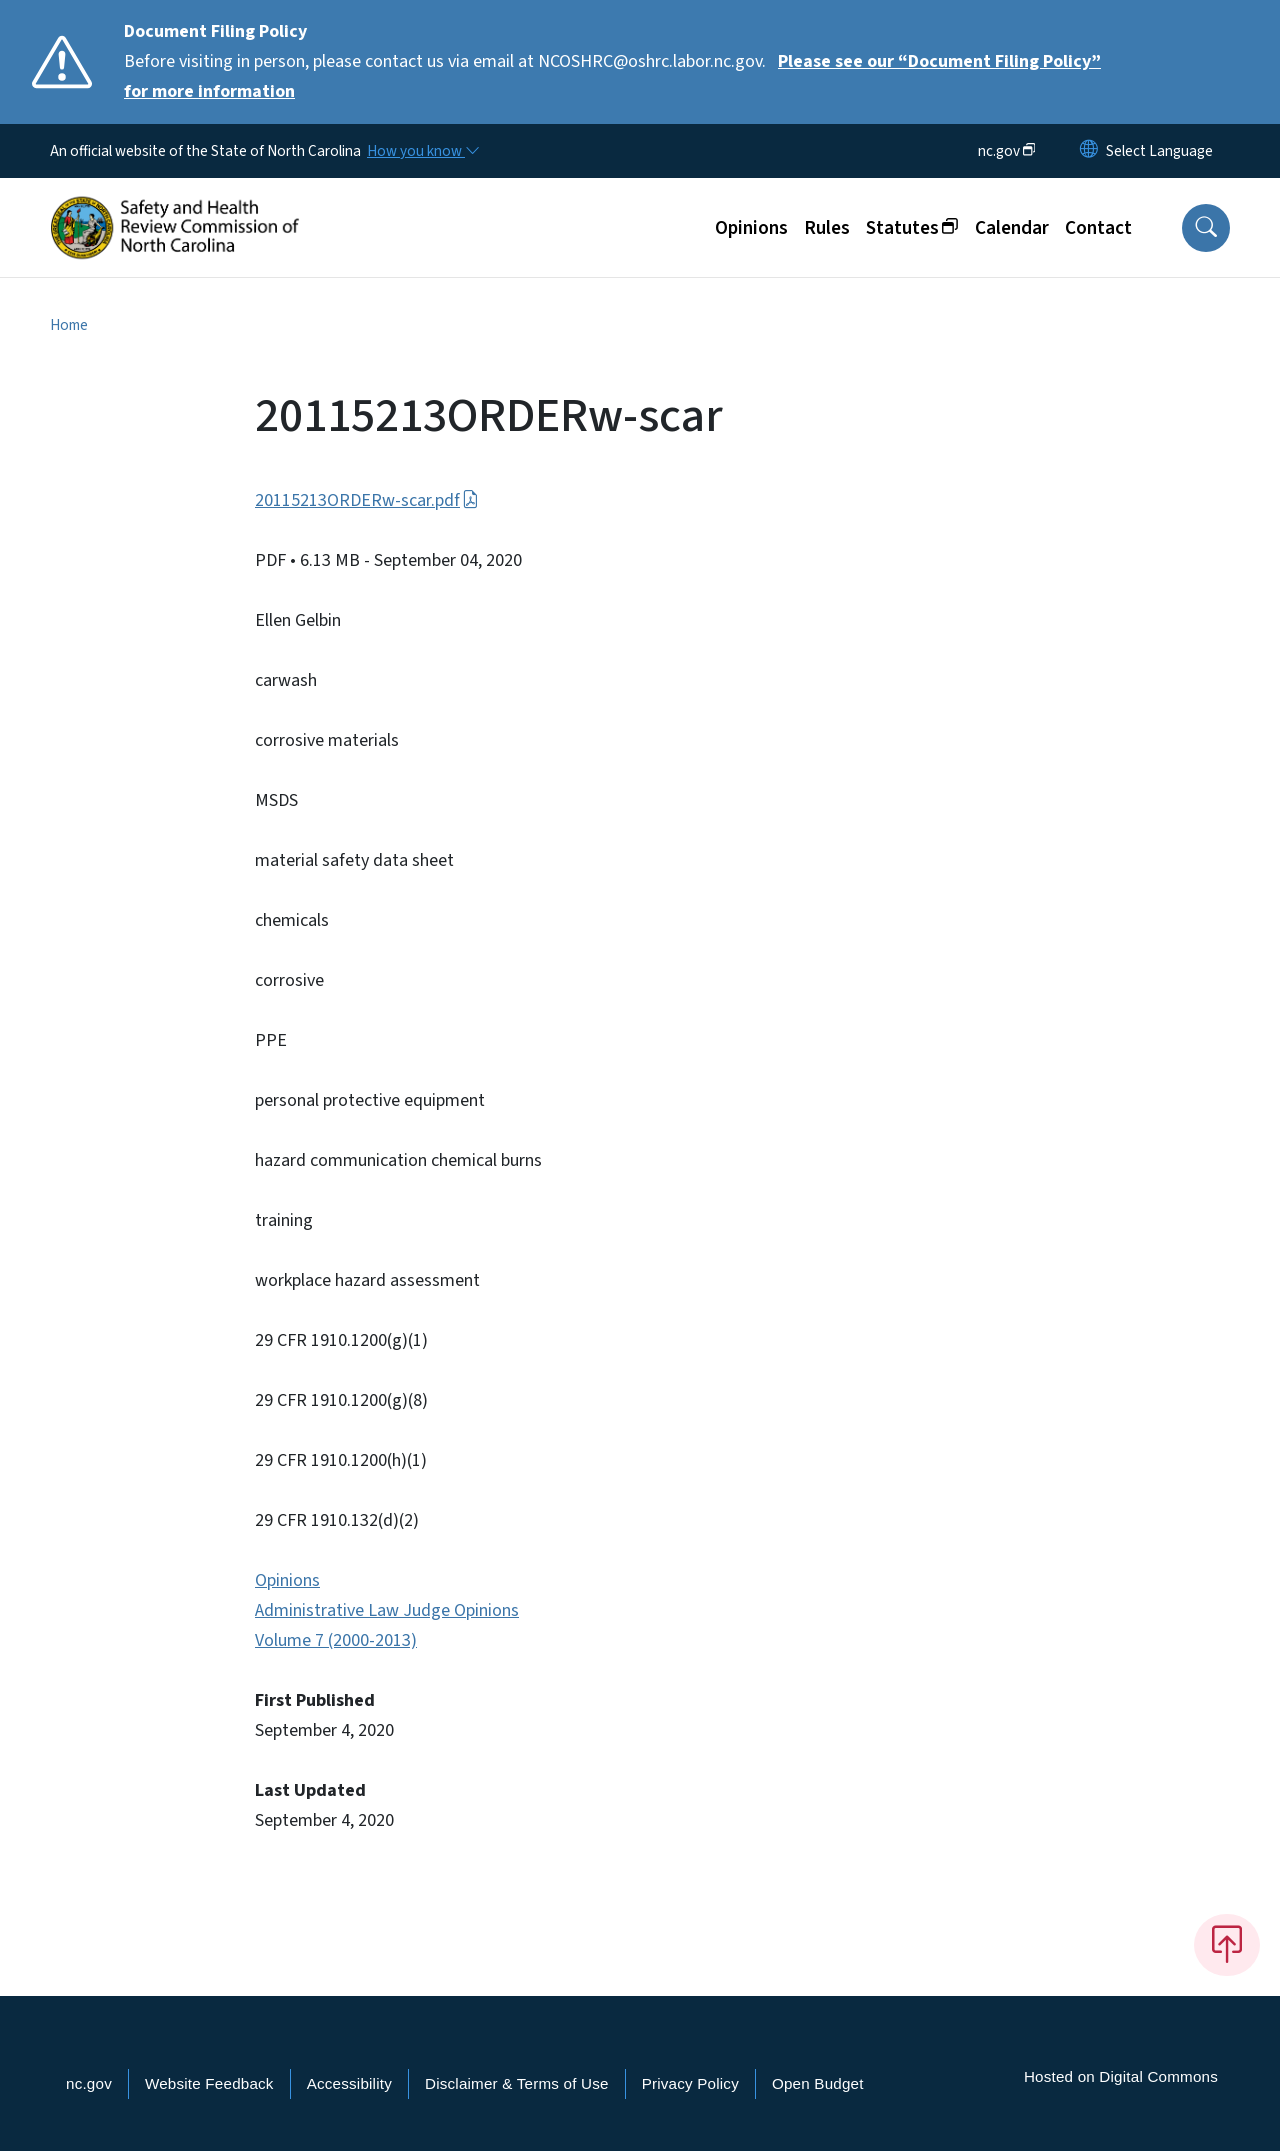 This screenshot has height=2151, width=1280. What do you see at coordinates (1206, 228) in the screenshot?
I see `[button]` at bounding box center [1206, 228].